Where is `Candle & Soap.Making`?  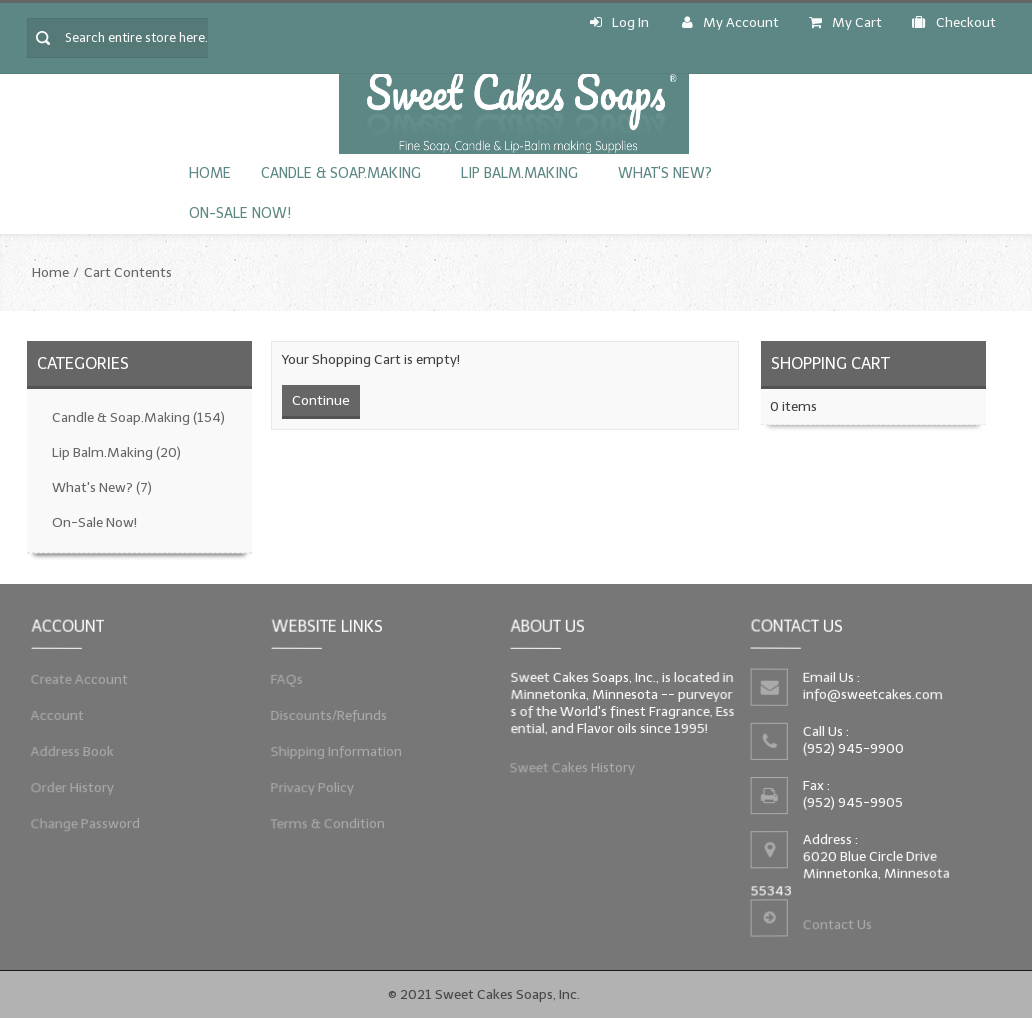
Candle & Soap.Making is located at coordinates (341, 173).